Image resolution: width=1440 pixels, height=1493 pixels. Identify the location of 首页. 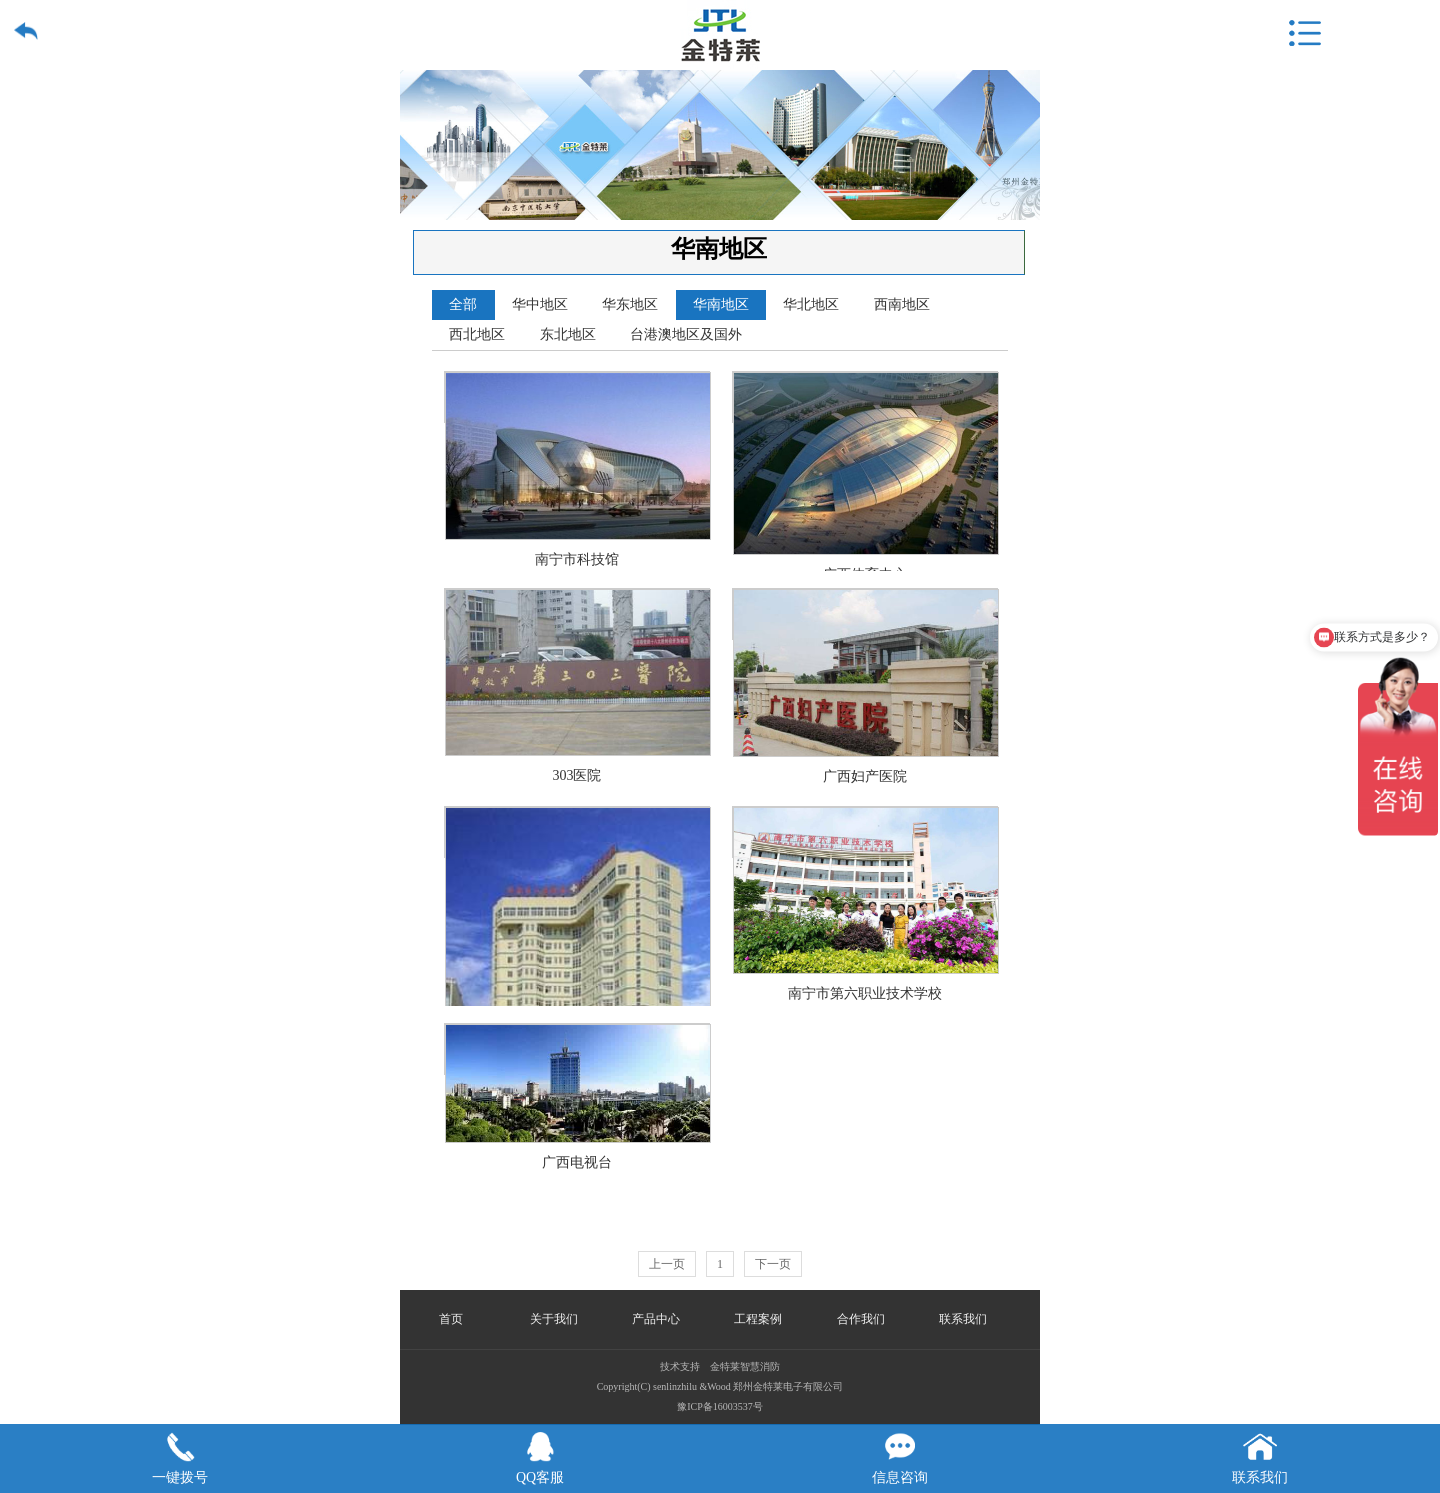
(451, 1319).